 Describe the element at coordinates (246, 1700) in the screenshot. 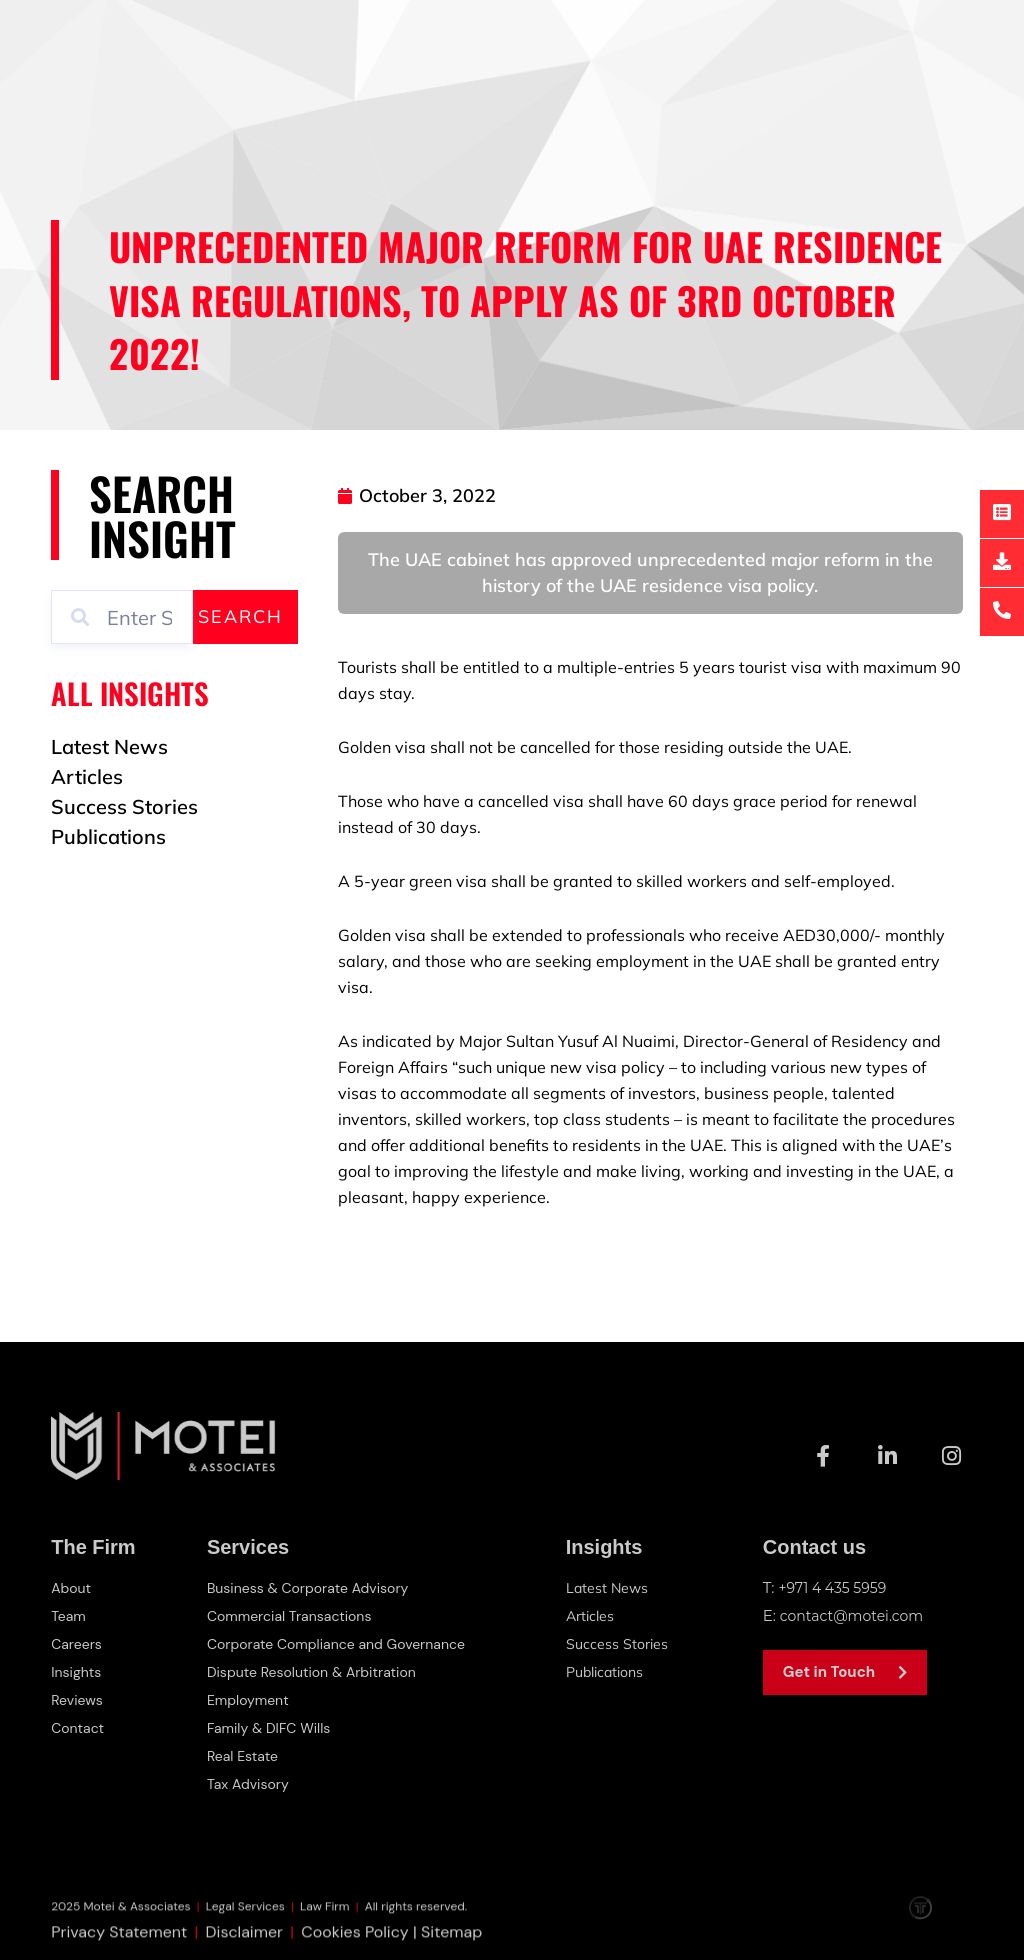

I see `Employment` at that location.